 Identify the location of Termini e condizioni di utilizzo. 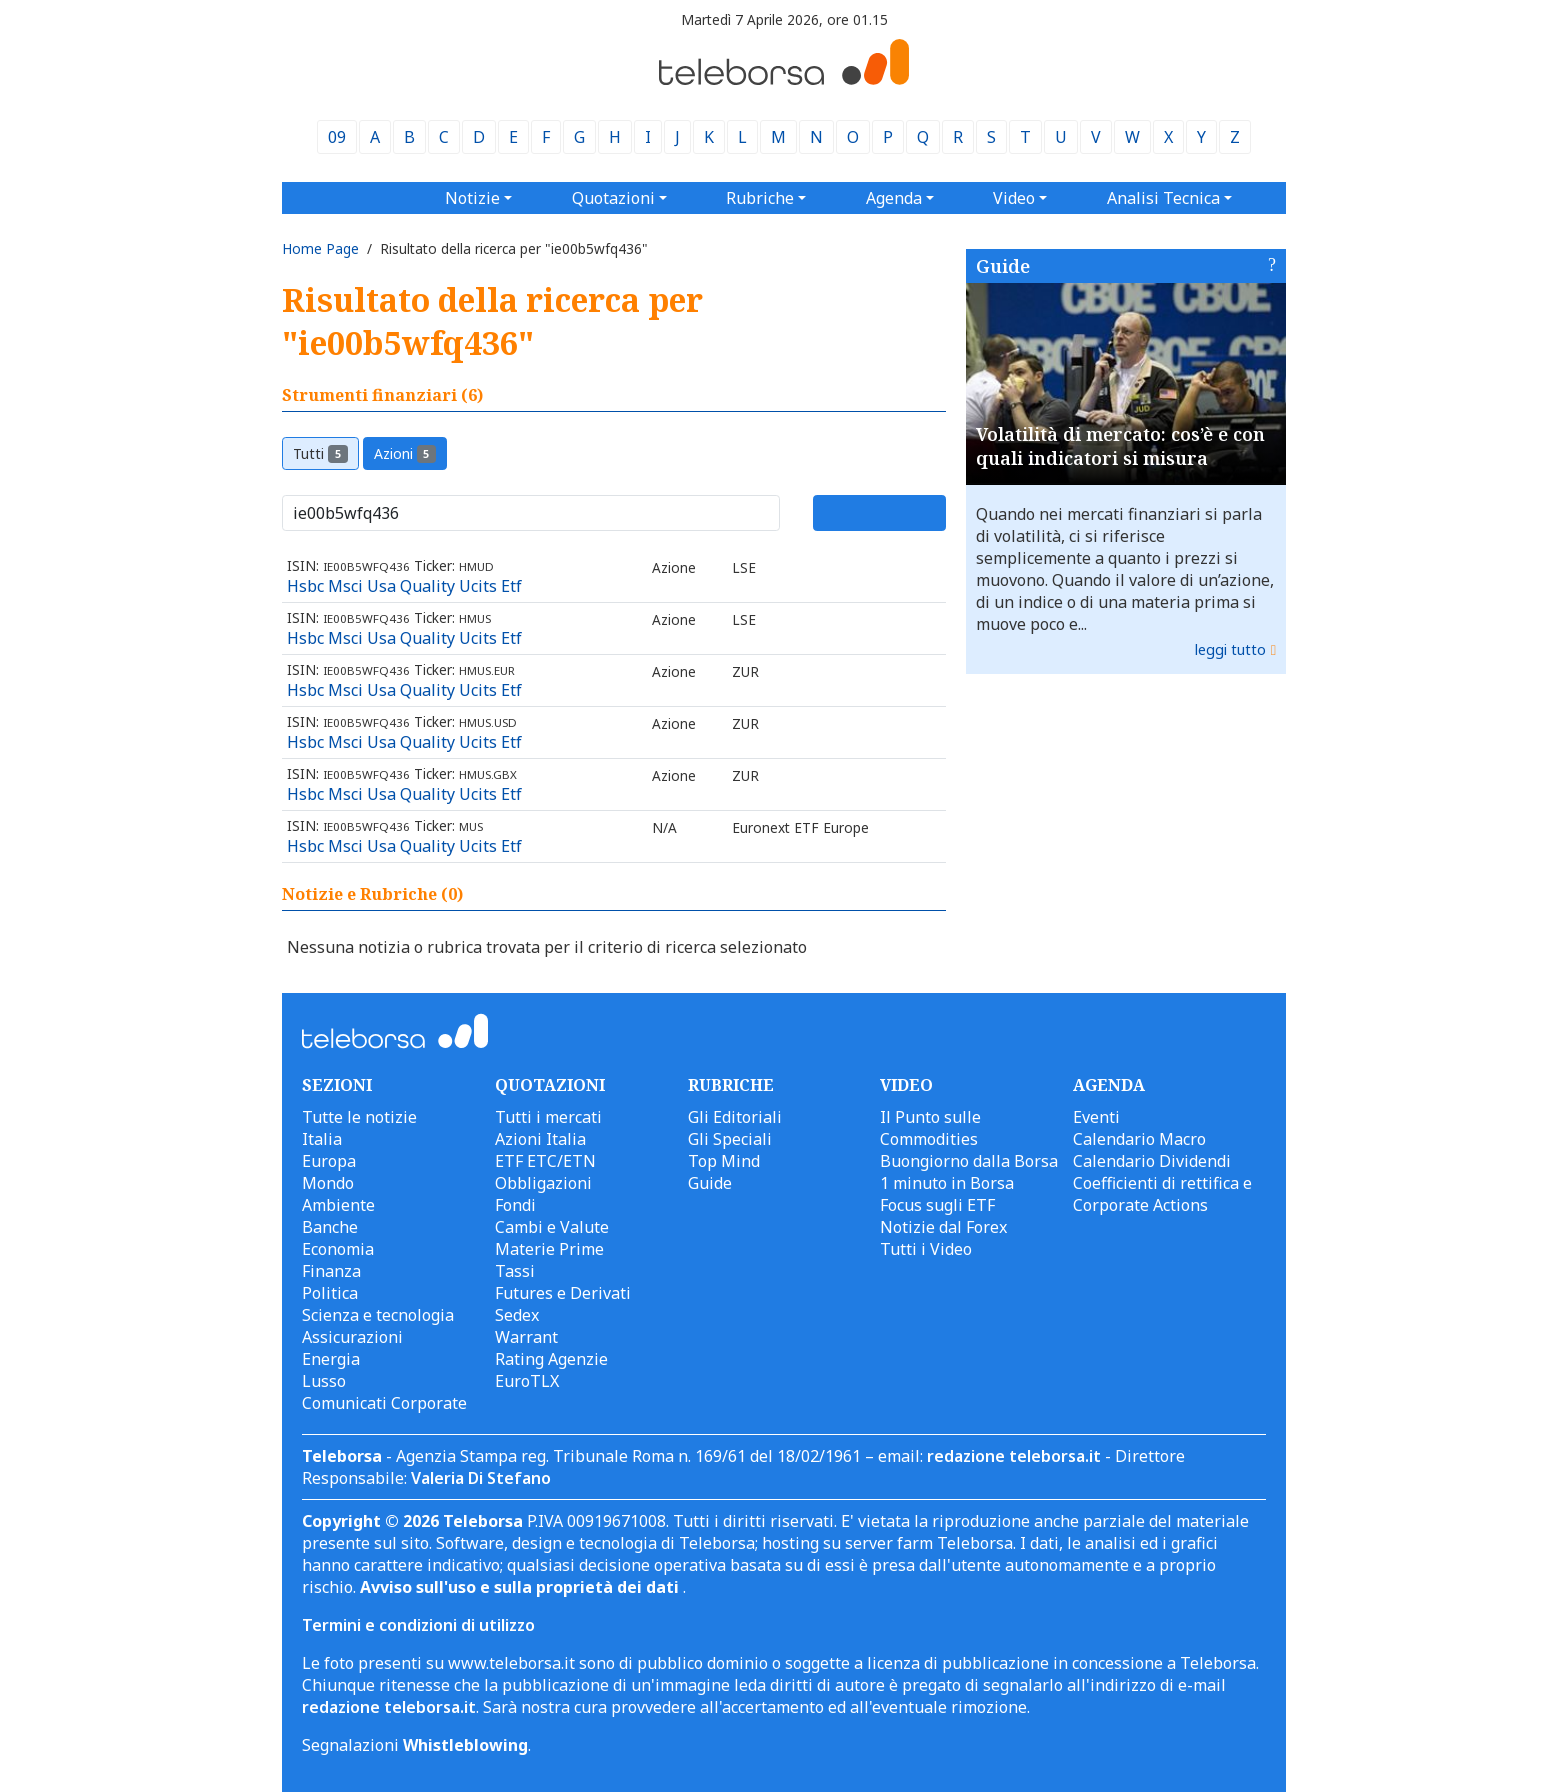
(418, 1625).